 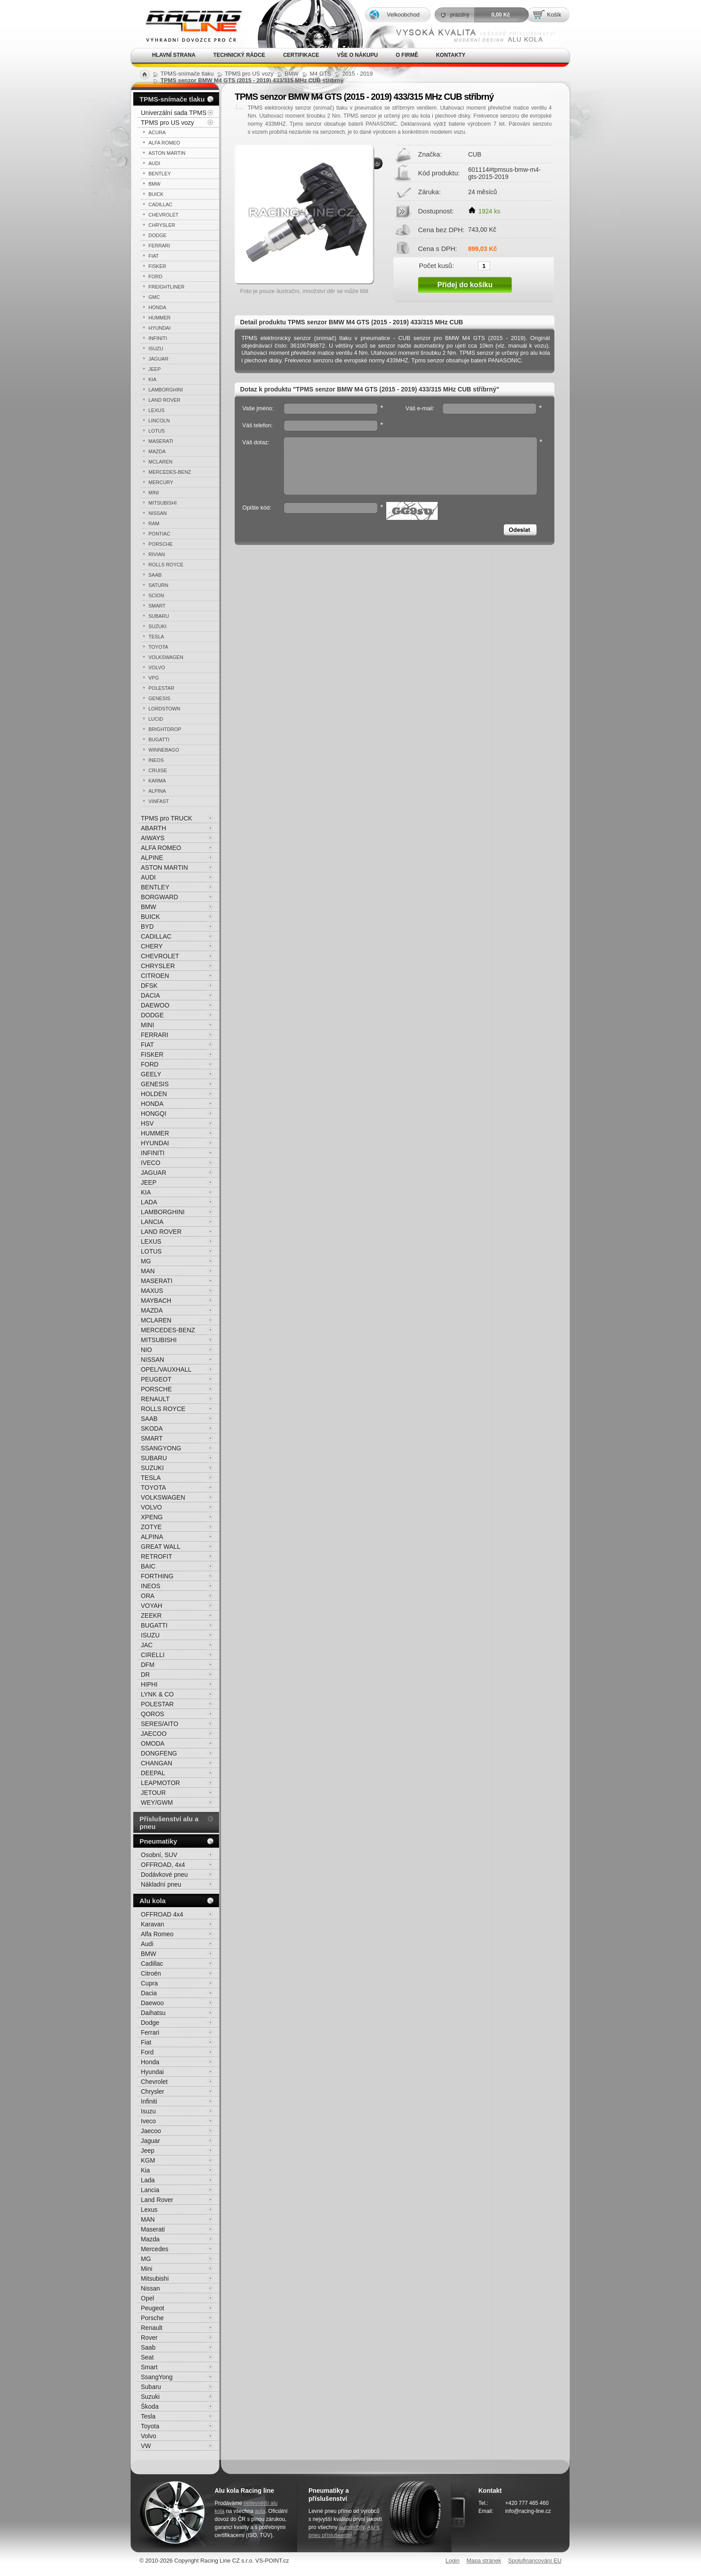 I want to click on Cadillac, so click(x=152, y=1963).